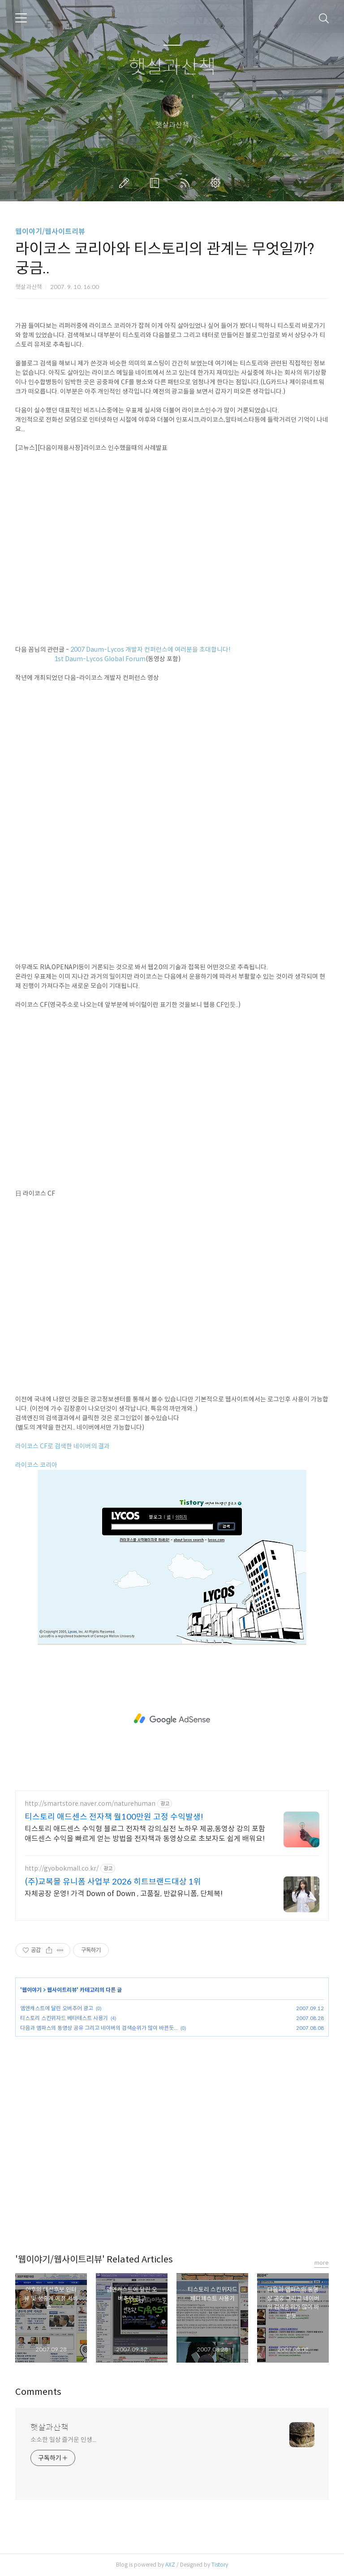  What do you see at coordinates (172, 67) in the screenshot?
I see `햇살과산책` at bounding box center [172, 67].